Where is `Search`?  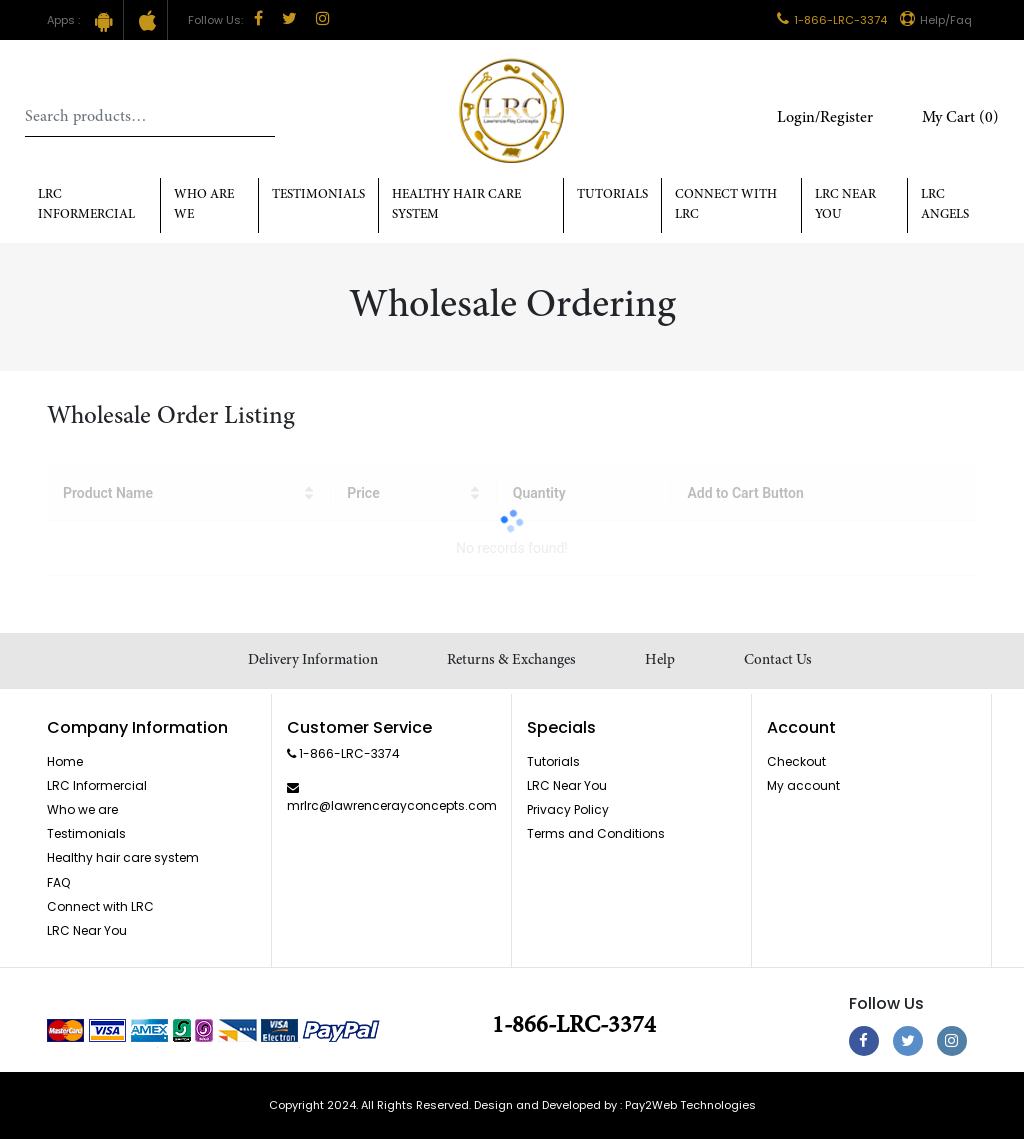 Search is located at coordinates (260, 117).